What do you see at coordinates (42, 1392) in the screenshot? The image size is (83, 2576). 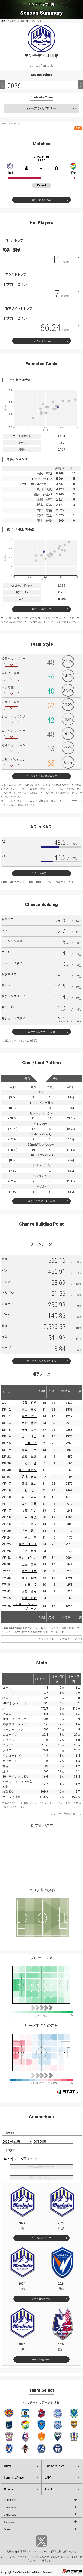 I see `出場 [出場: activate to sort column ascending]` at bounding box center [42, 1392].